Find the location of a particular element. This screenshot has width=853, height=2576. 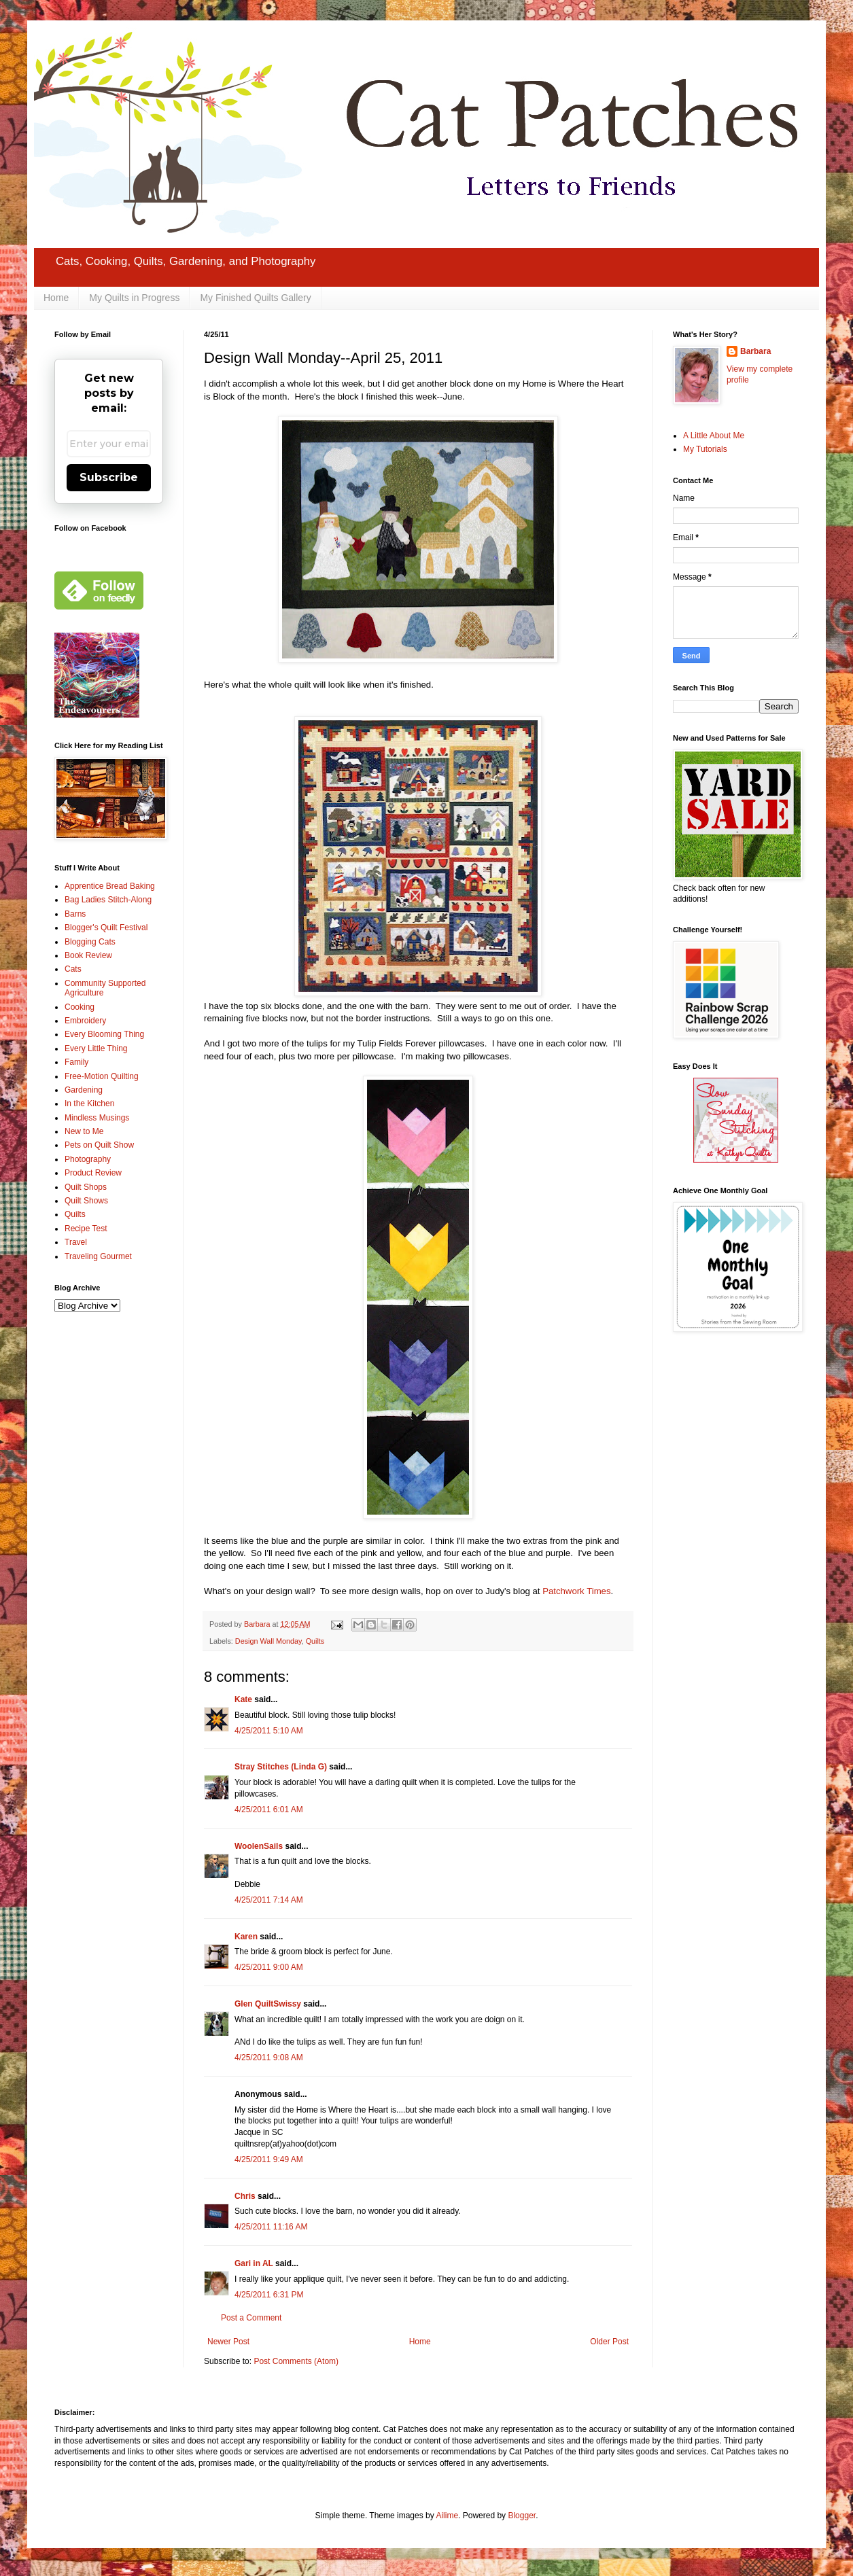

4/25/2011 9:00 AM is located at coordinates (268, 1967).